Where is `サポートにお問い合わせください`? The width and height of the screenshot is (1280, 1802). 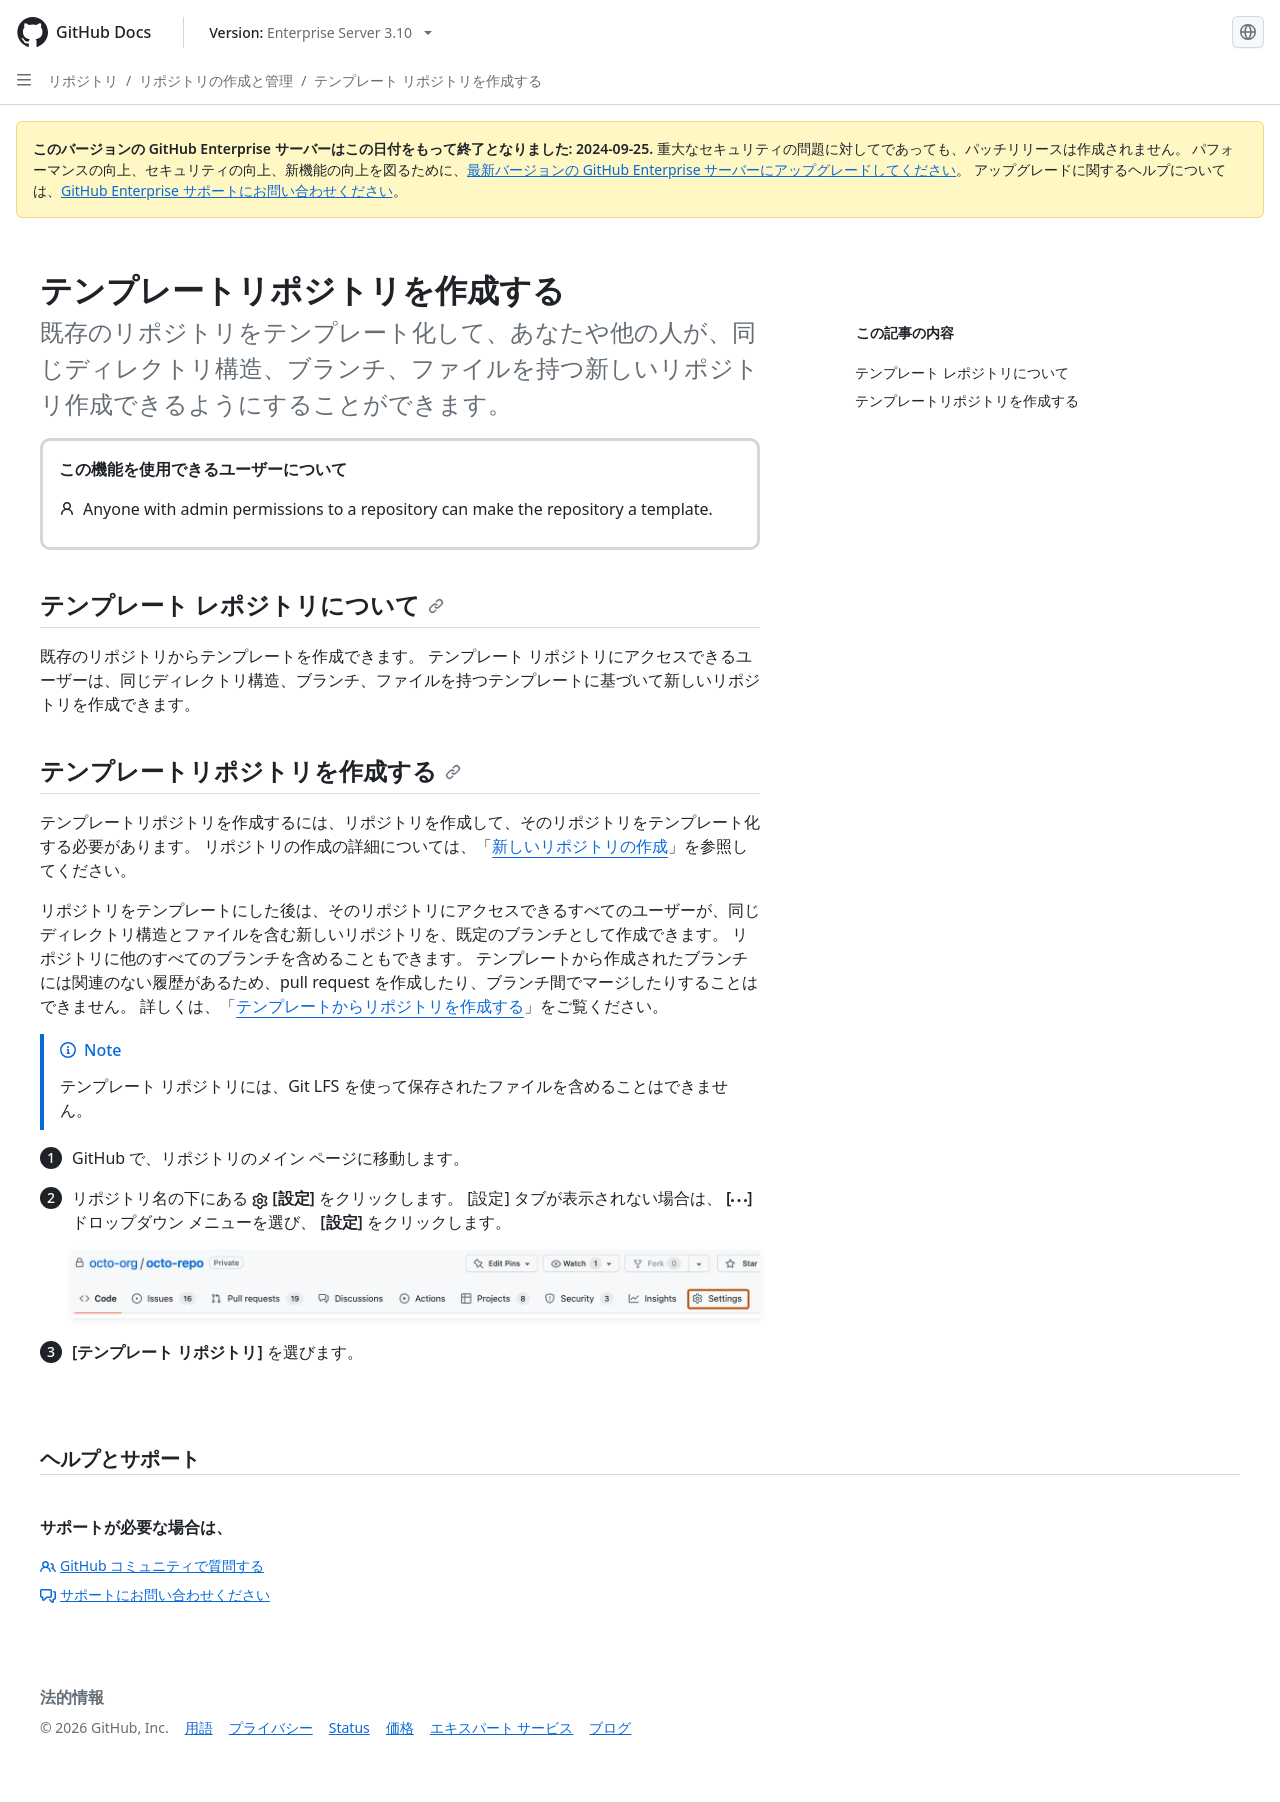
サポートにお問い合わせください is located at coordinates (155, 1594).